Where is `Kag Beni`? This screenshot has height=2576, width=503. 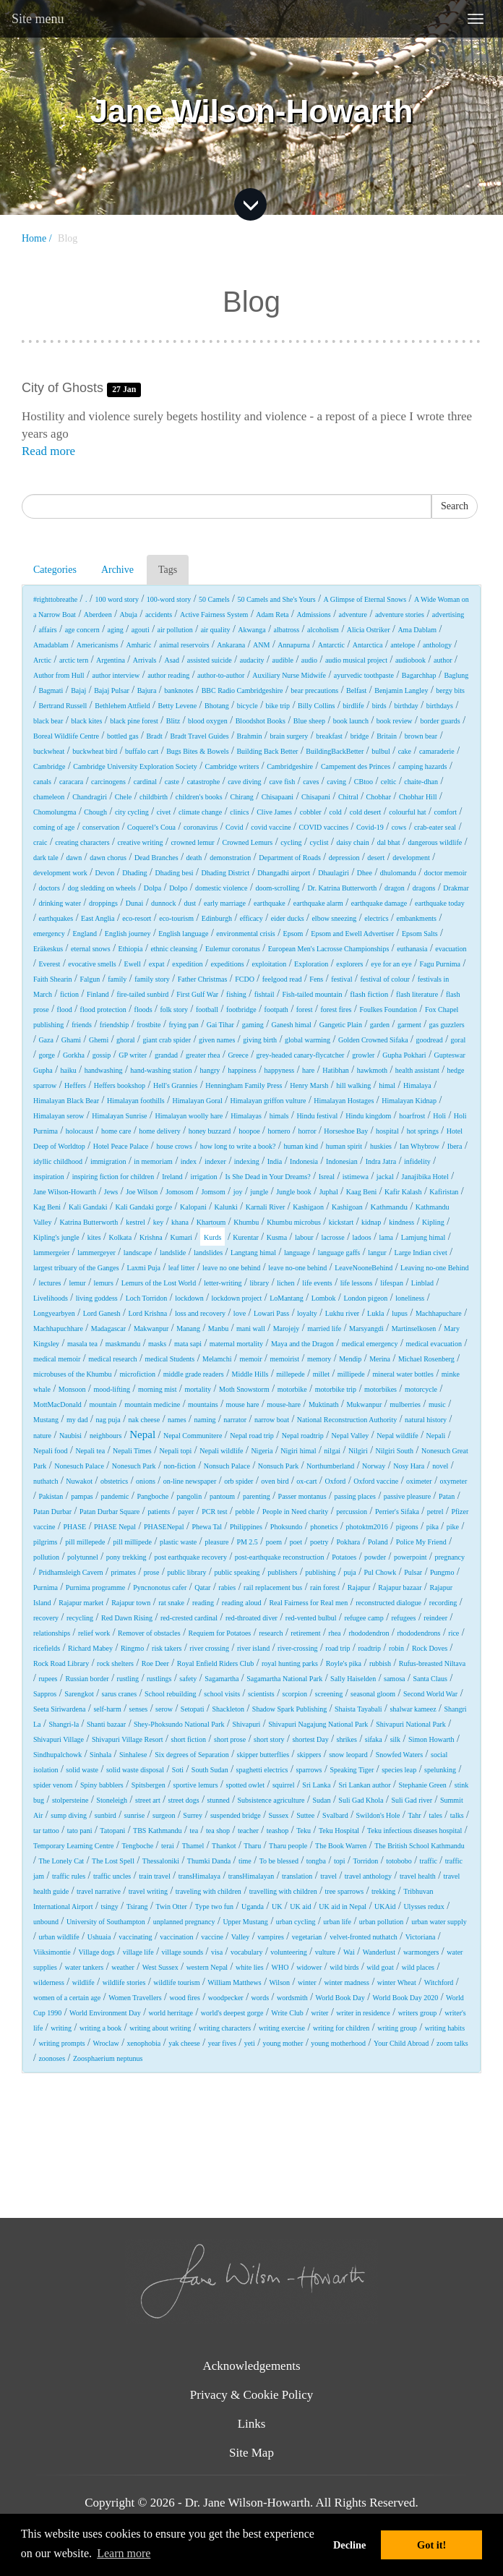 Kag Beni is located at coordinates (47, 1207).